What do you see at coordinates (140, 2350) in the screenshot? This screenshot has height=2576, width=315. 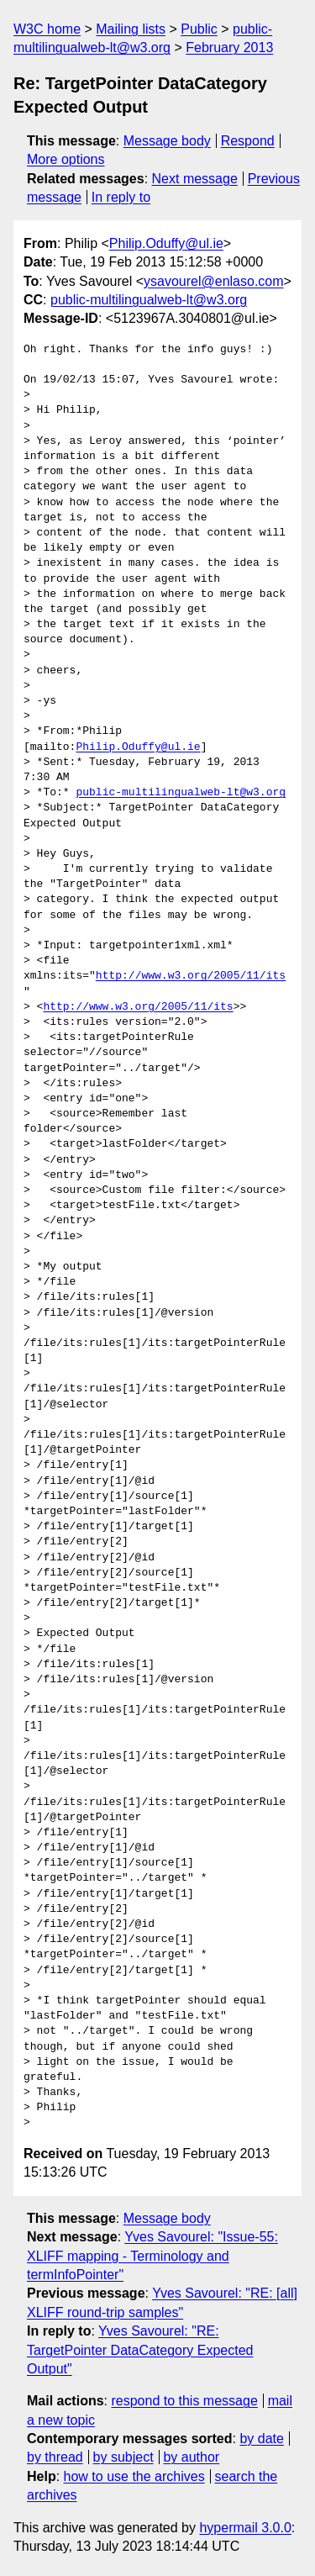 I see `Yves Savourel: "RE: TargetPointer DataCategory Expected Output"` at bounding box center [140, 2350].